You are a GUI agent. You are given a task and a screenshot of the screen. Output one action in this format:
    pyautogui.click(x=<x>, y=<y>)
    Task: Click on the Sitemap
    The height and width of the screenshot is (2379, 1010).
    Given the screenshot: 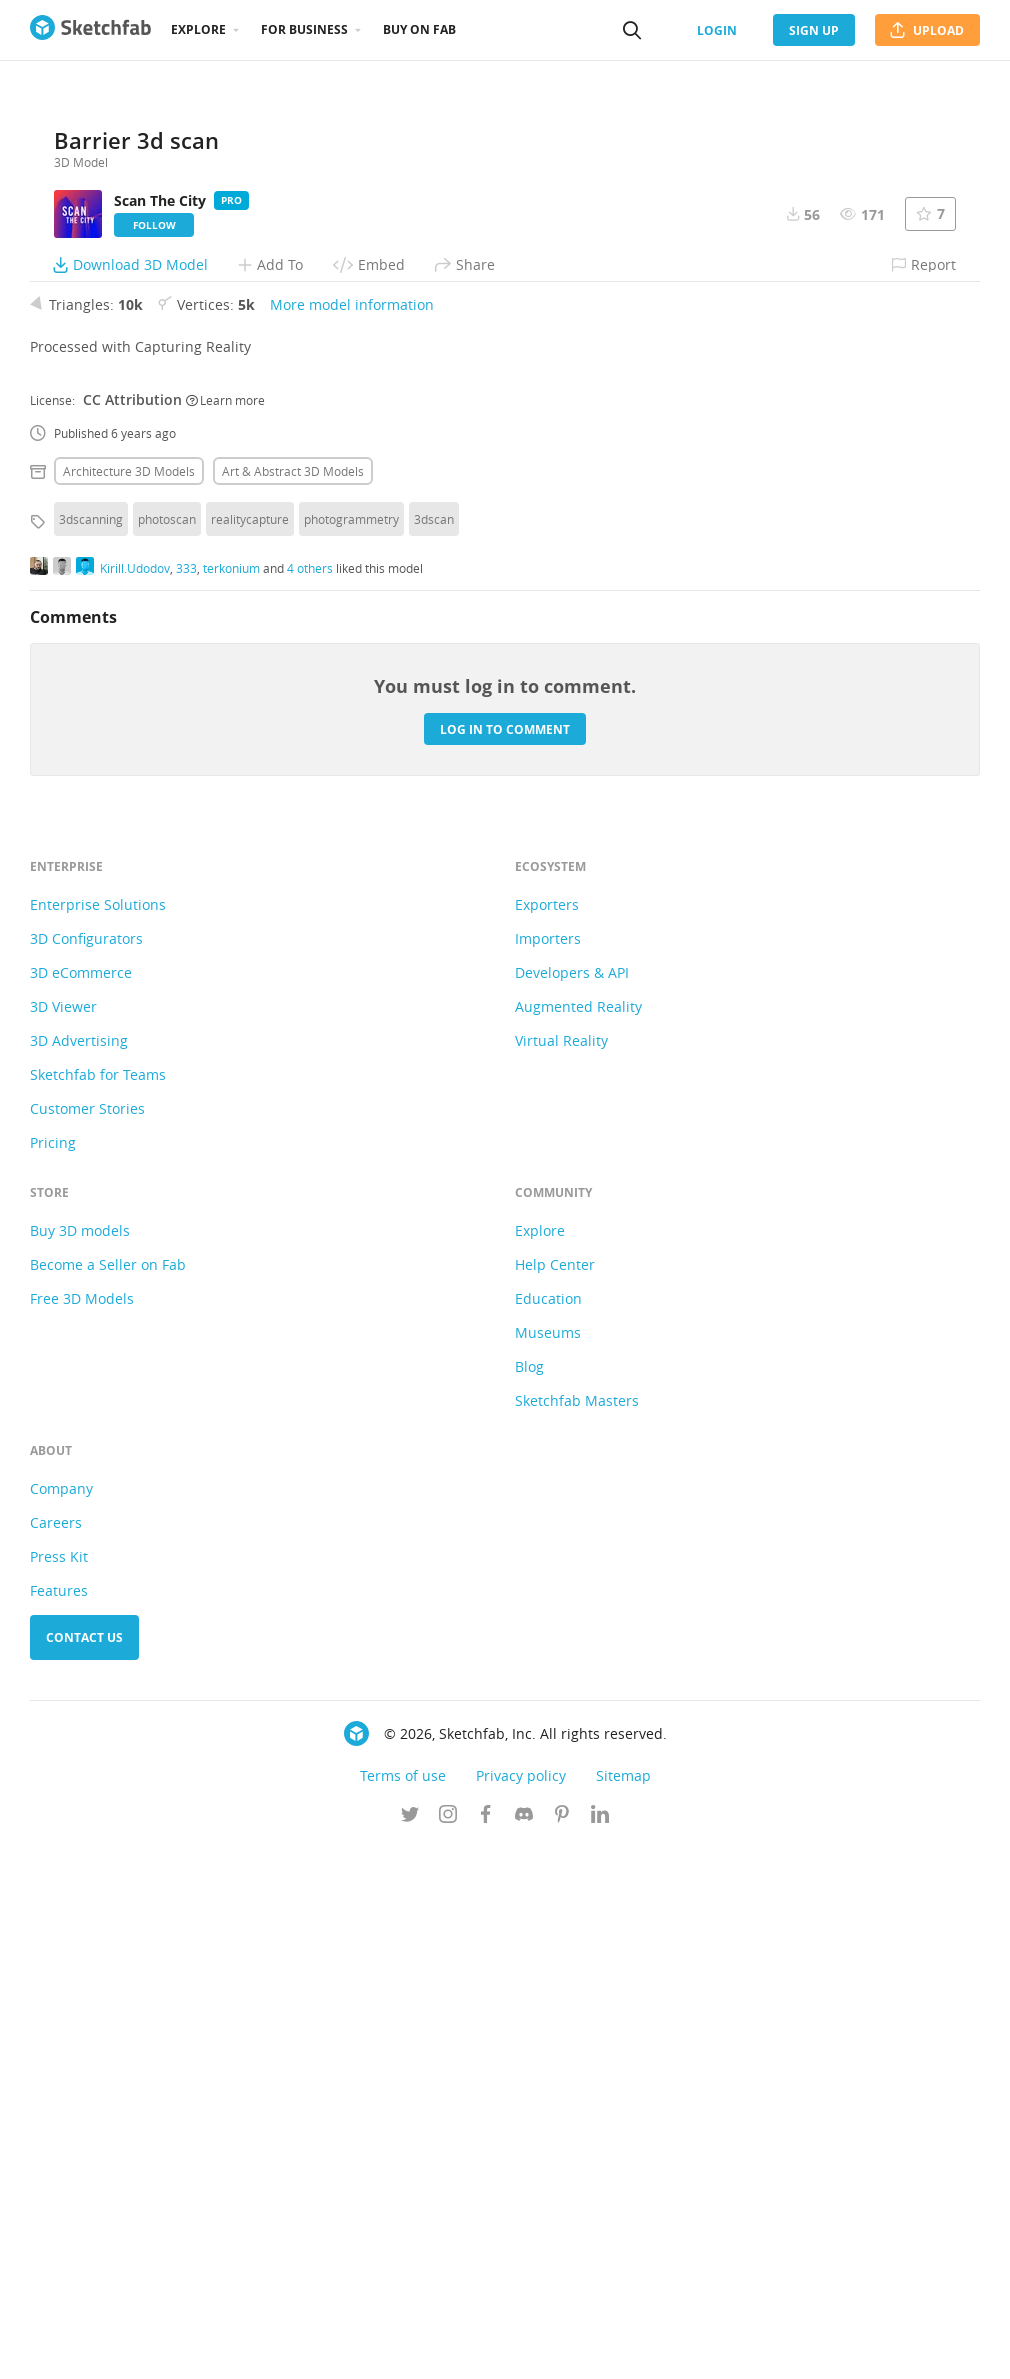 What is the action you would take?
    pyautogui.click(x=623, y=2307)
    